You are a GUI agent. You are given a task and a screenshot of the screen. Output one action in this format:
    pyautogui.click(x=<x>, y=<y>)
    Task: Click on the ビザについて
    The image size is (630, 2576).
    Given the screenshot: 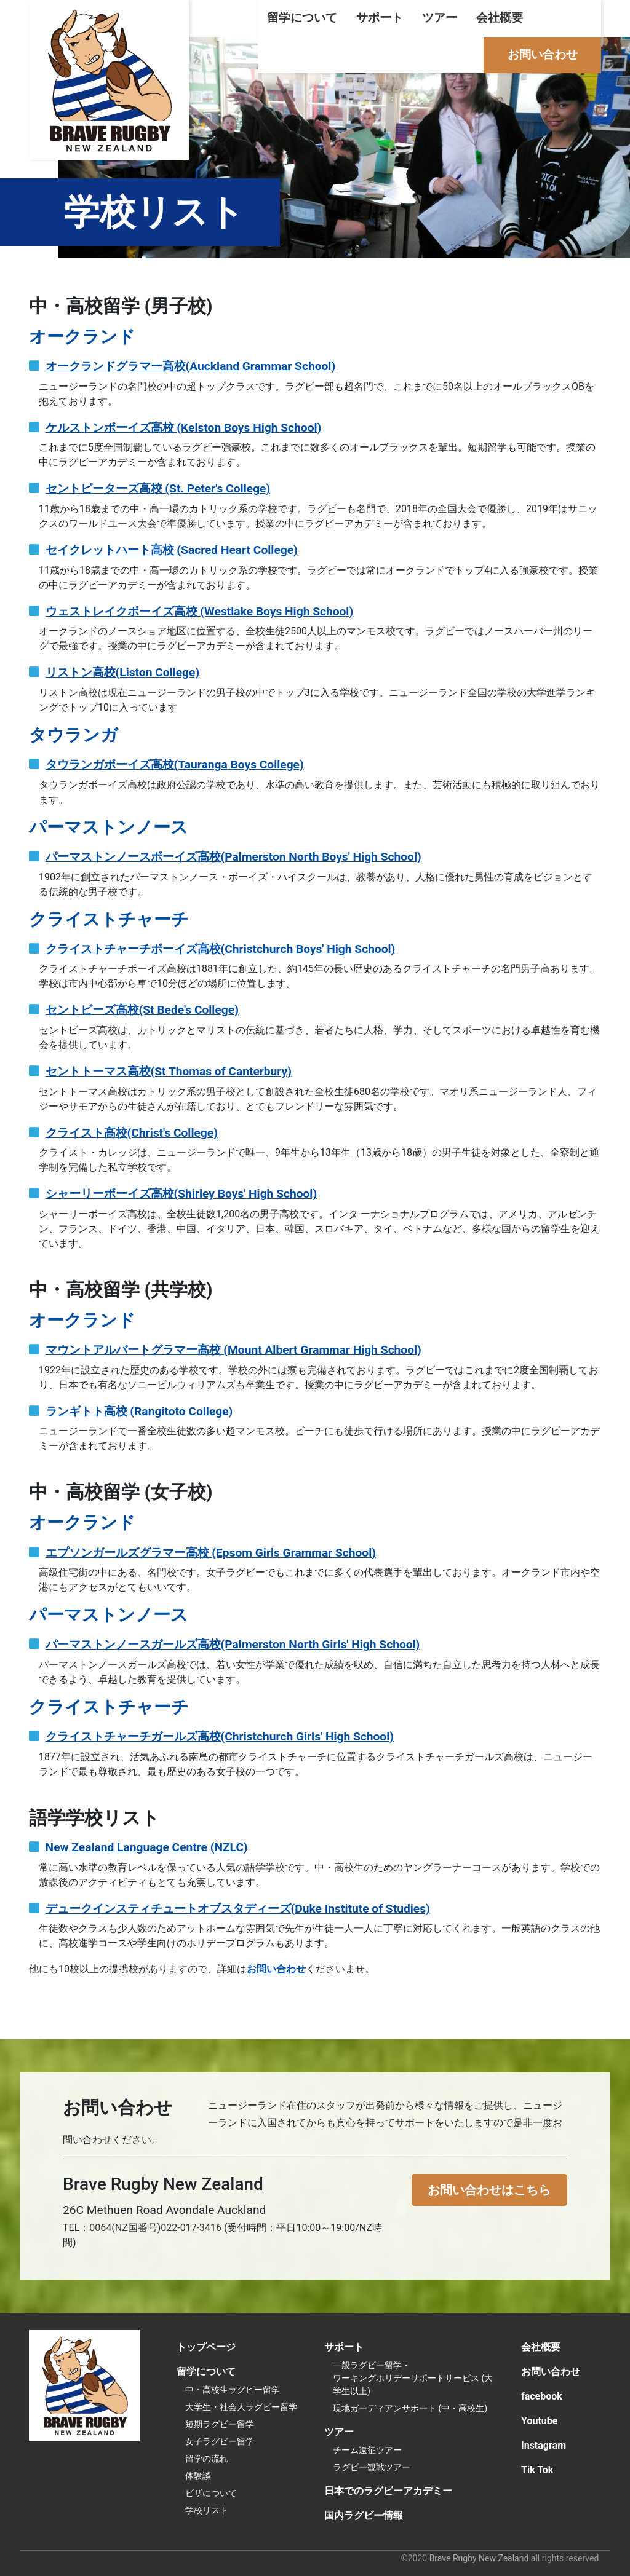 What is the action you would take?
    pyautogui.click(x=211, y=2493)
    